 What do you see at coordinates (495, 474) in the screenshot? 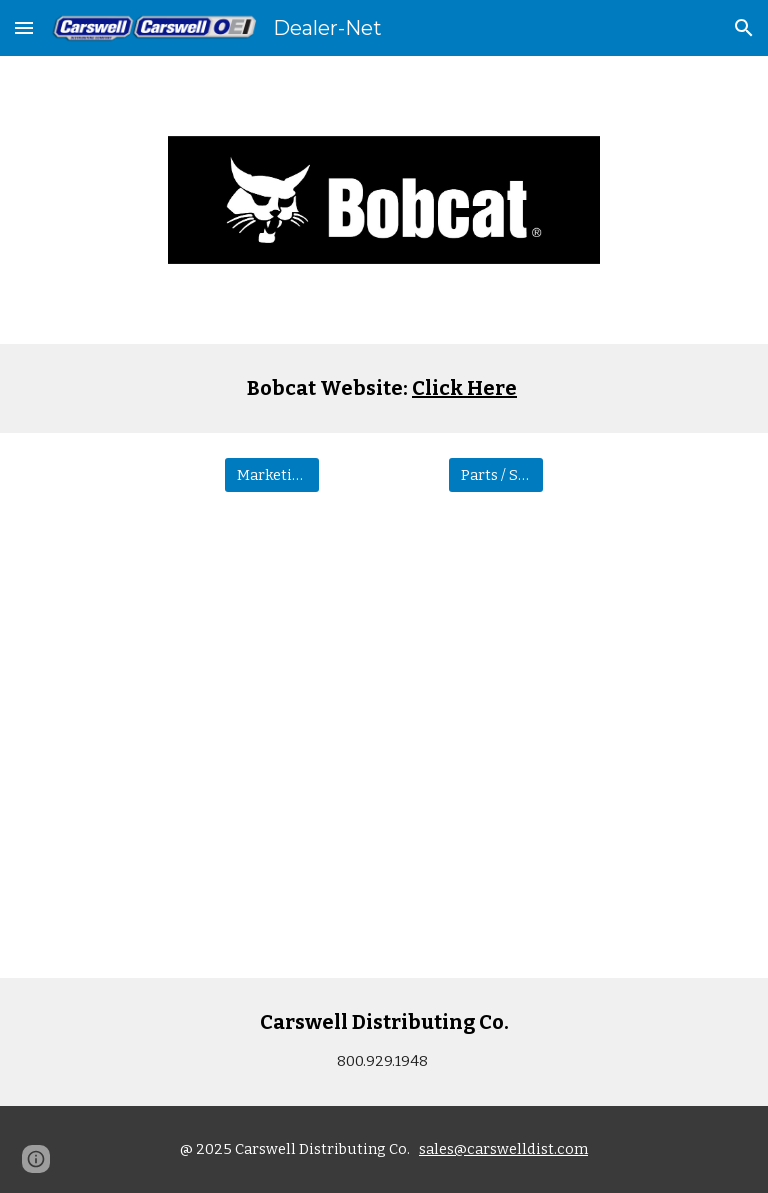
I see `[Parts / Service]` at bounding box center [495, 474].